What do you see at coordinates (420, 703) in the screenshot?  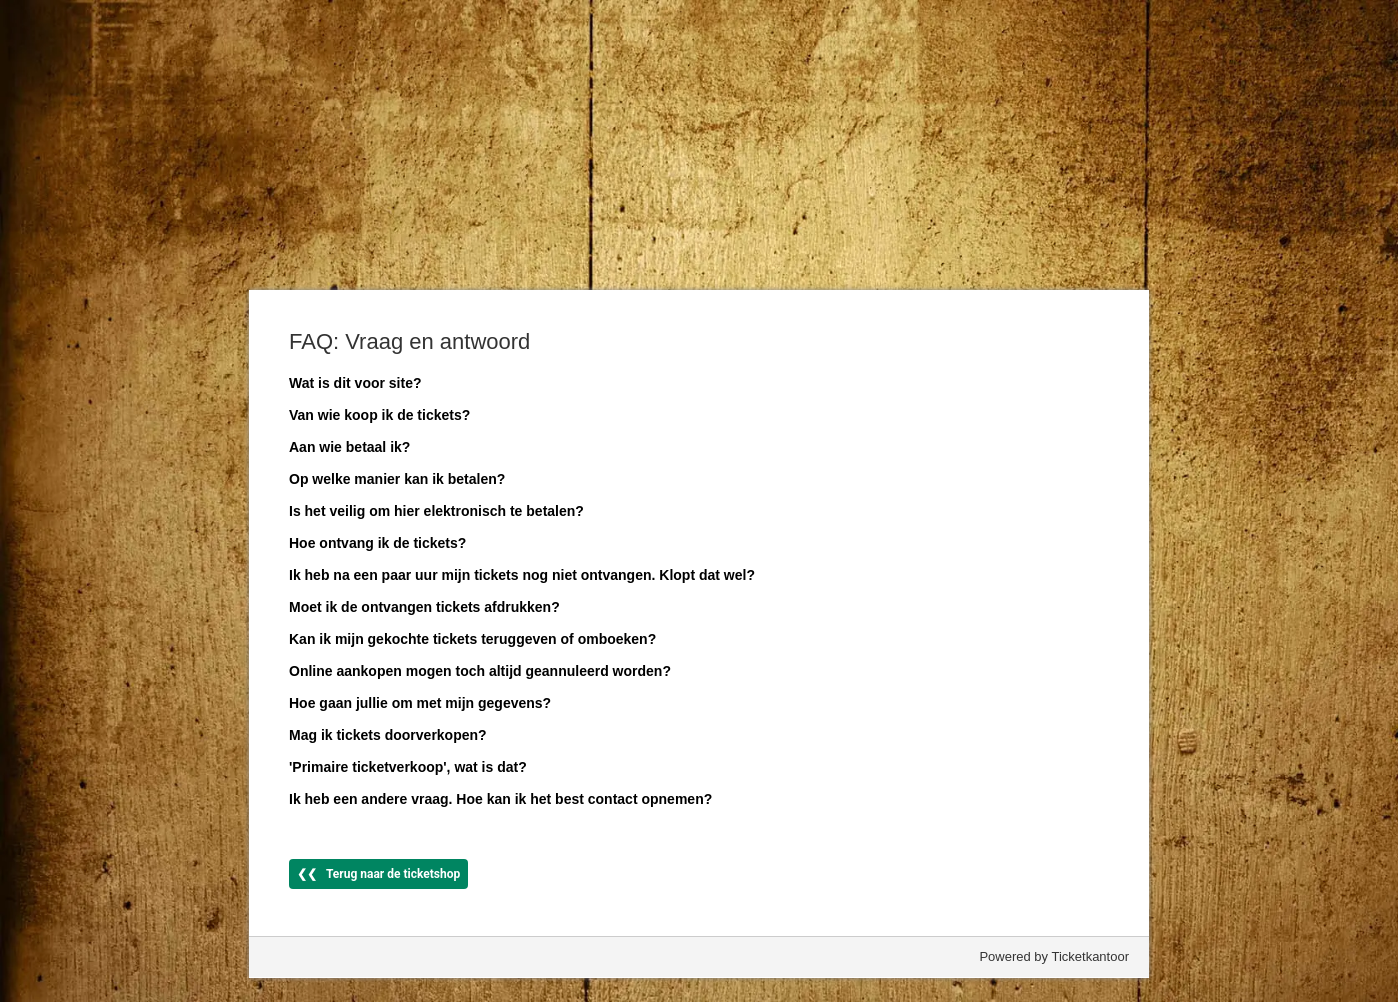 I see `Hoe gaan jullie om met mijn gegevens?` at bounding box center [420, 703].